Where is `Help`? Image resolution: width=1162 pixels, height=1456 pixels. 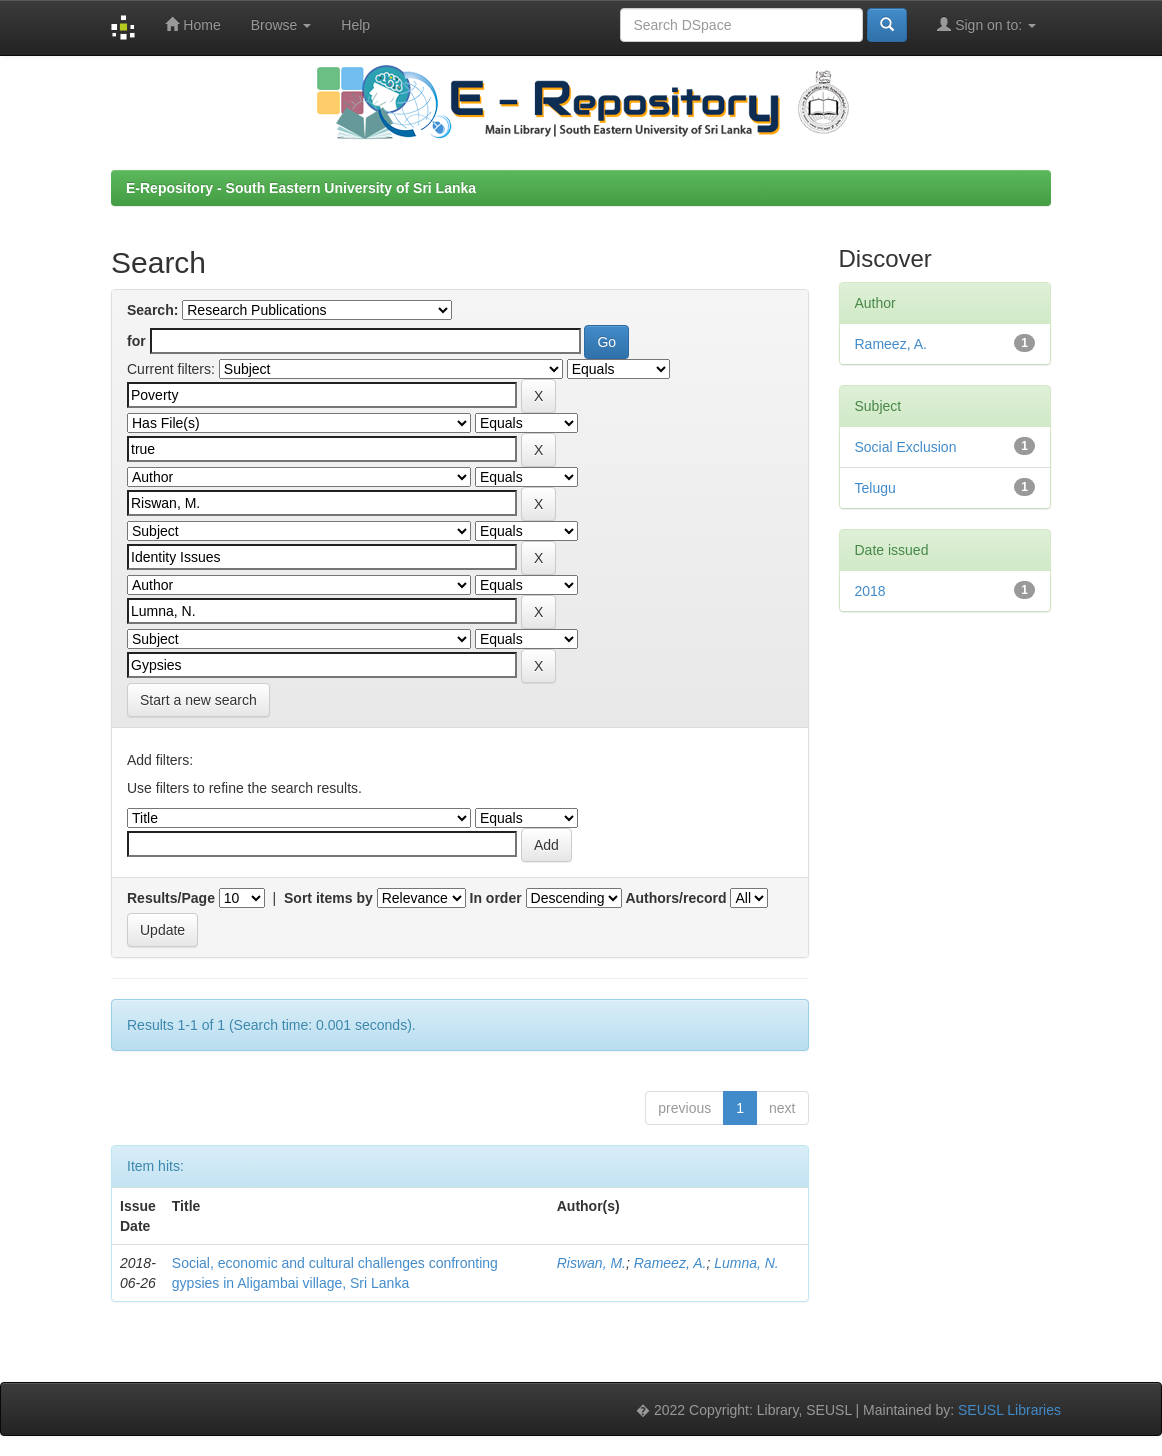
Help is located at coordinates (355, 25).